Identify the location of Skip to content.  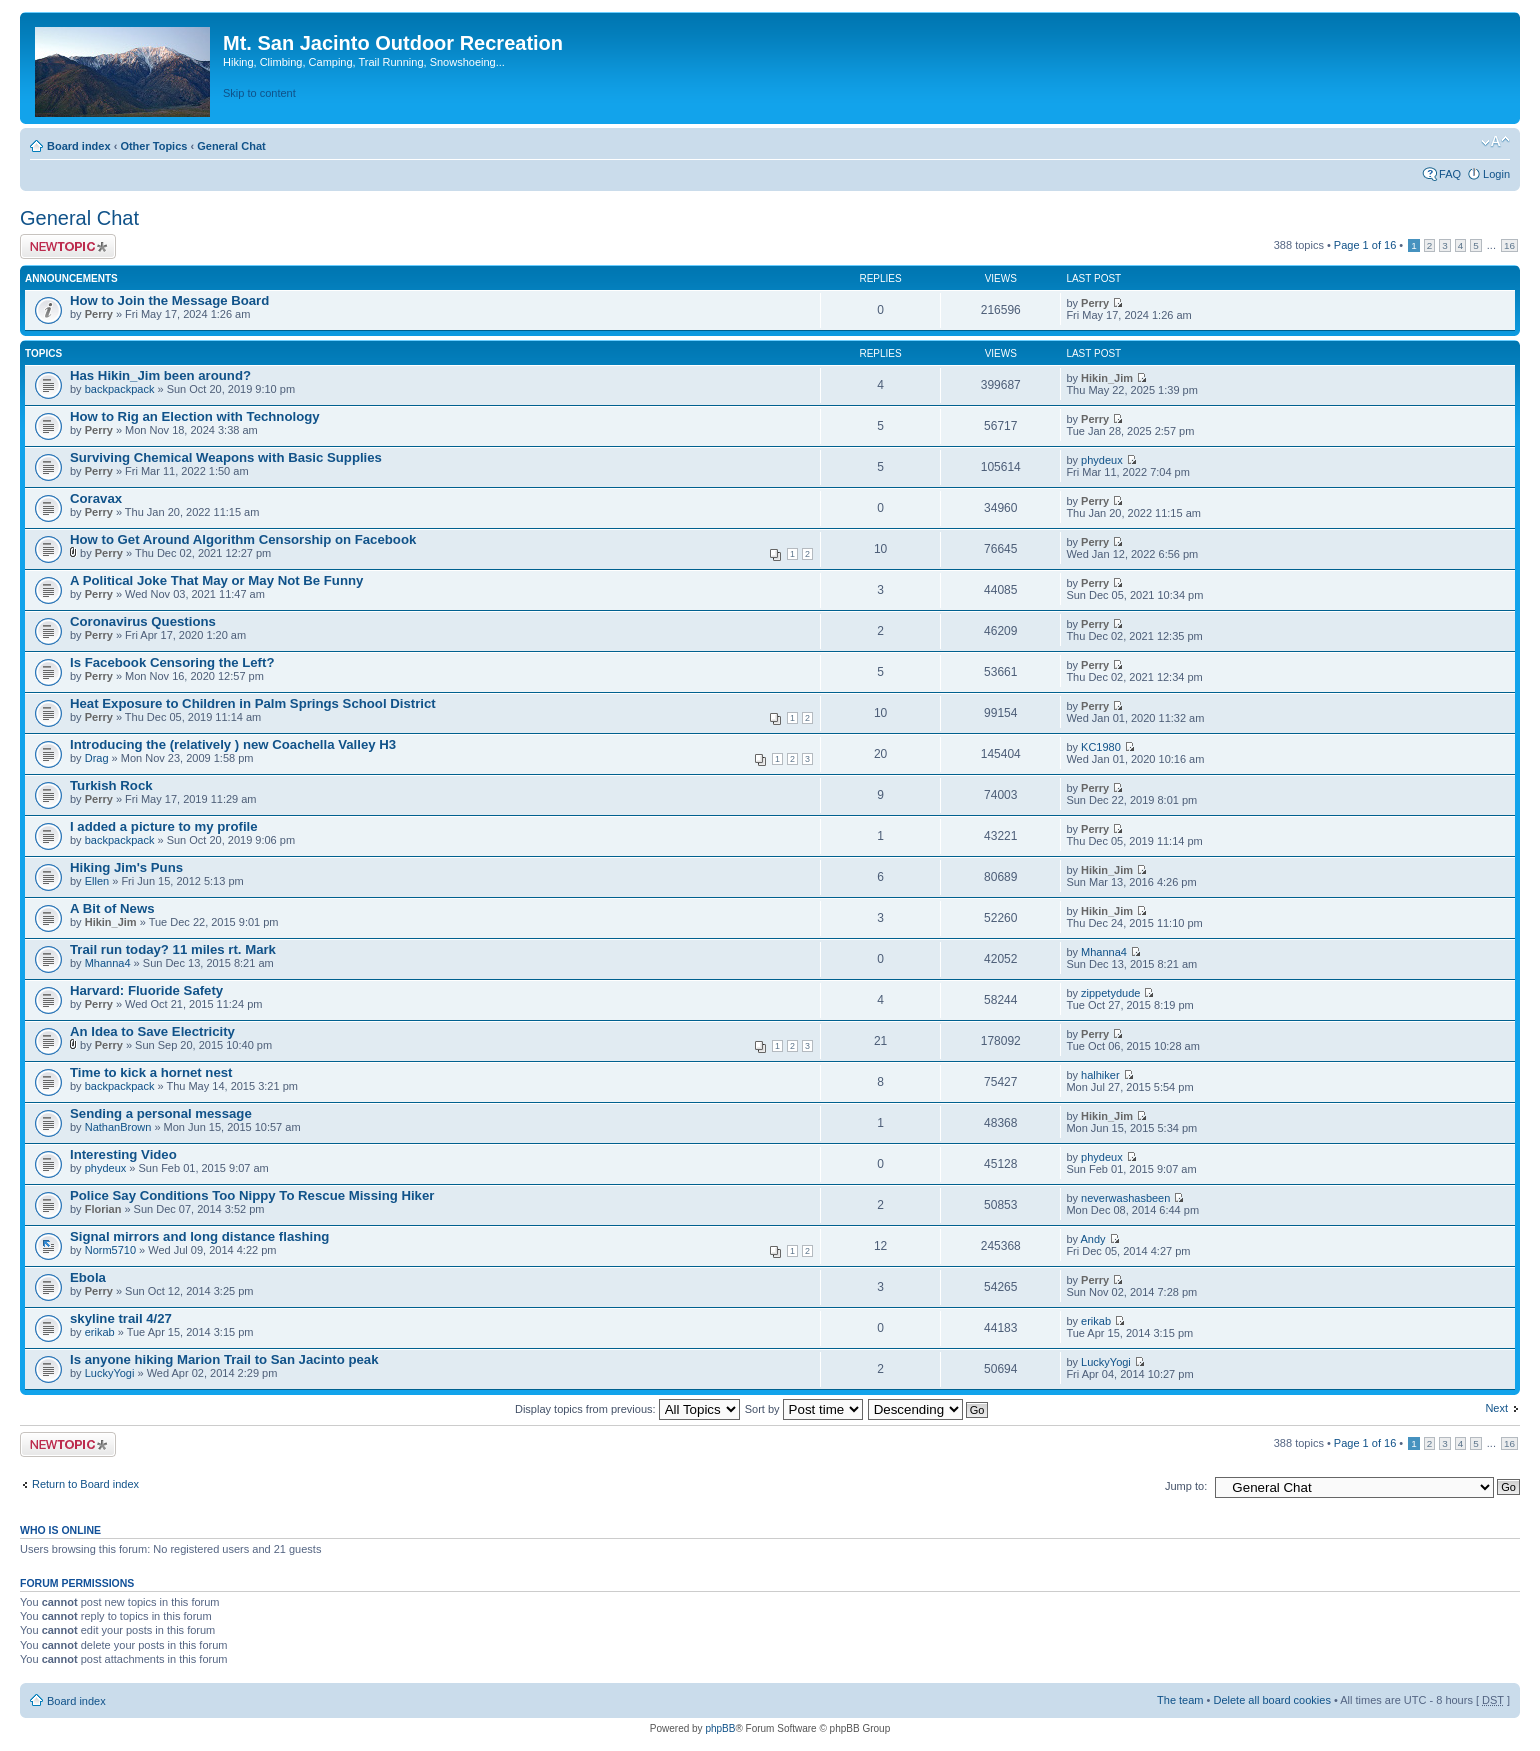
(259, 93).